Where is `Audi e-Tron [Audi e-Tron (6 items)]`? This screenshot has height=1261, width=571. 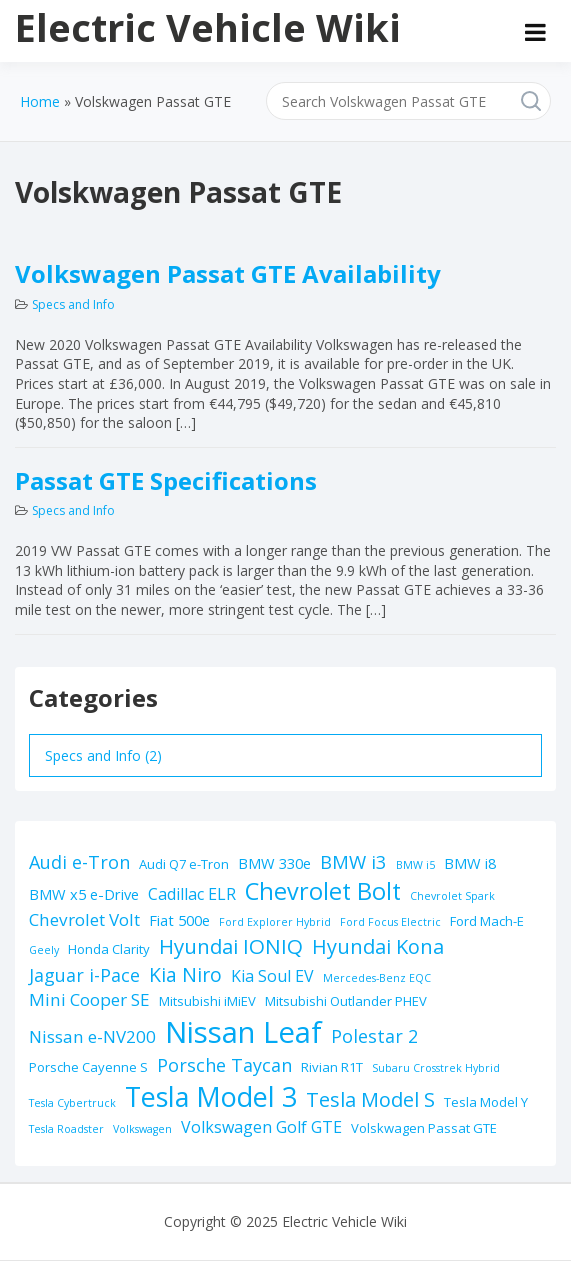 Audi e-Tron [Audi e-Tron (6 items)] is located at coordinates (79, 862).